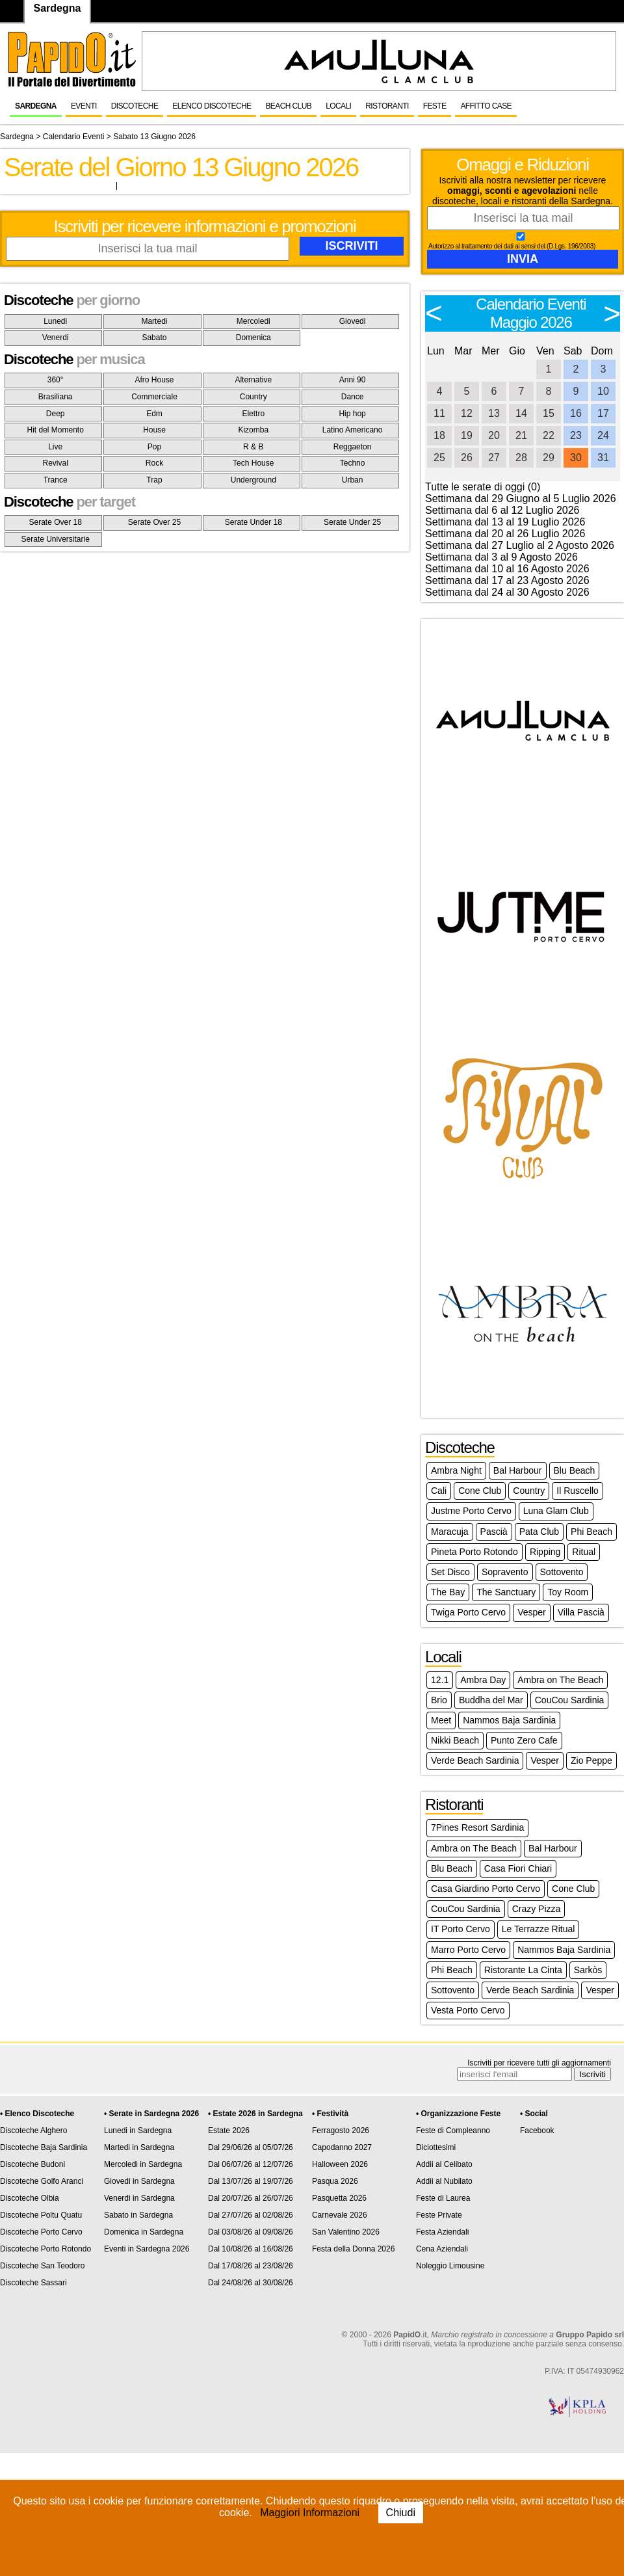 Image resolution: width=624 pixels, height=2576 pixels. What do you see at coordinates (250, 2181) in the screenshot?
I see `Dal 13/07/26 al 19/07/26` at bounding box center [250, 2181].